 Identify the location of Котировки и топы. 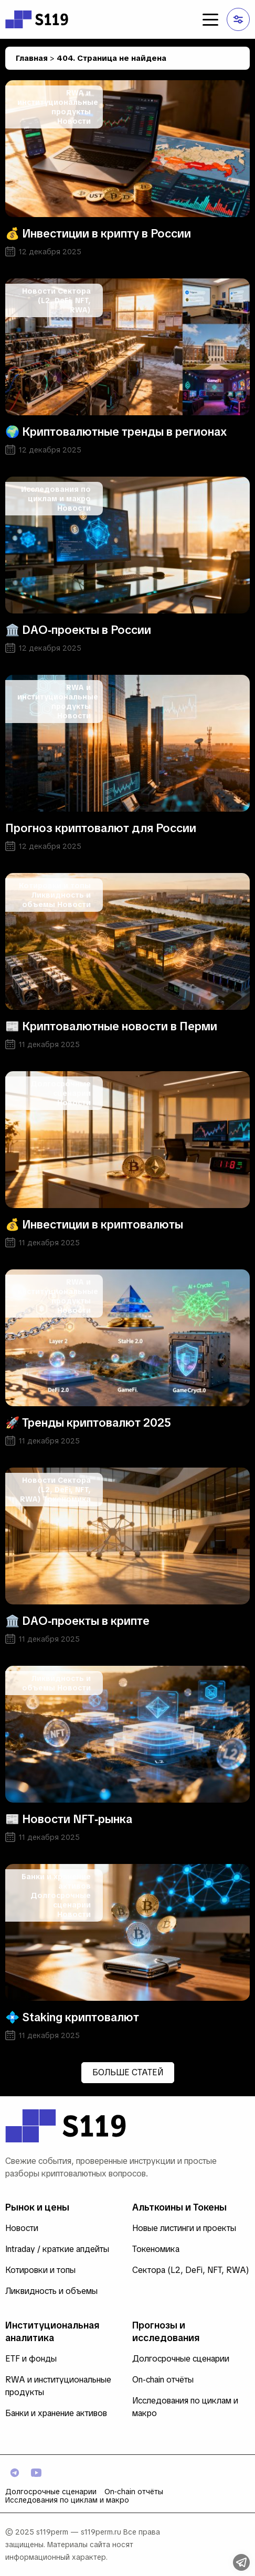
(55, 885).